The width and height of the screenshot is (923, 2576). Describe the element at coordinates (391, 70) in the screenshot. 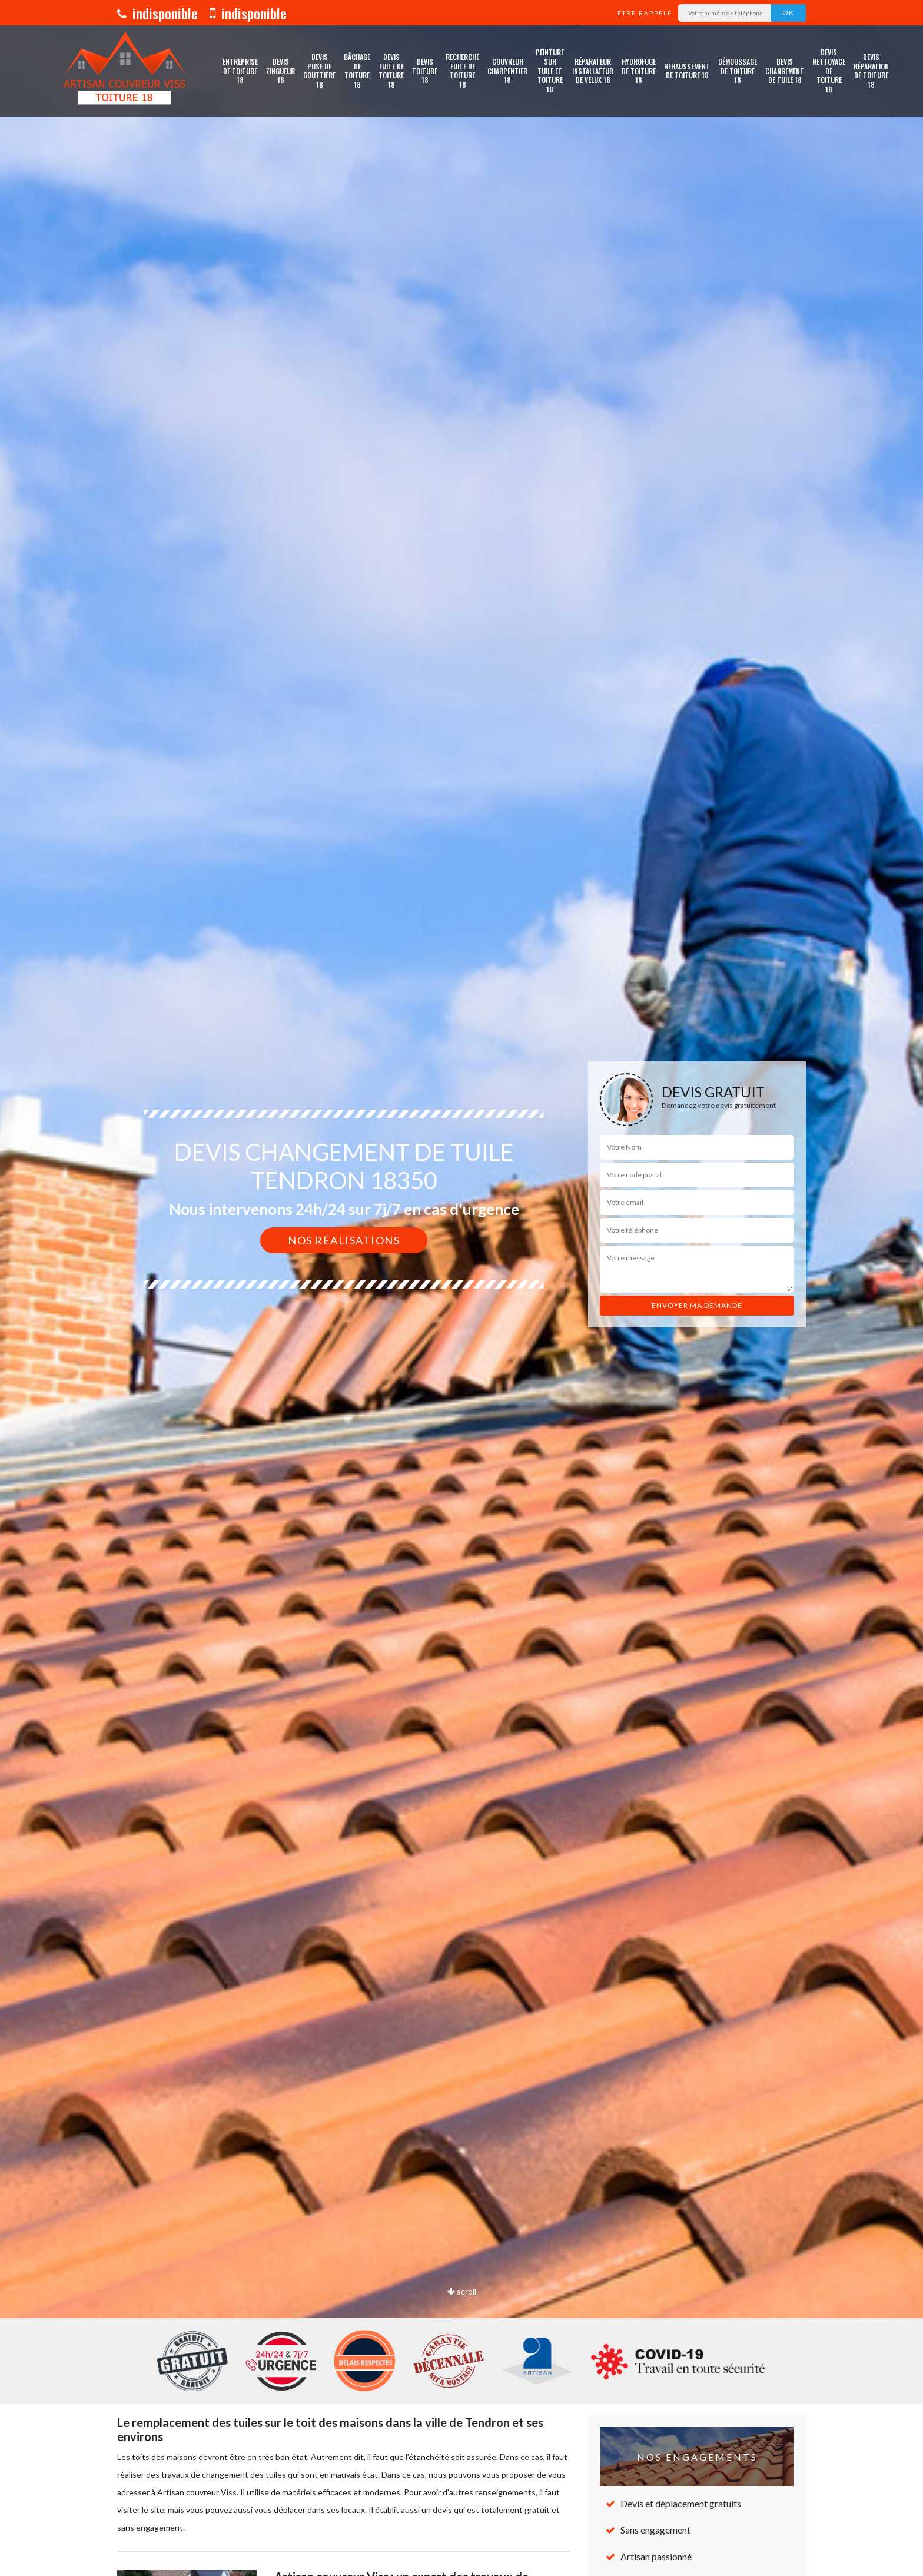

I see `Devis fuite de toiture 18` at that location.